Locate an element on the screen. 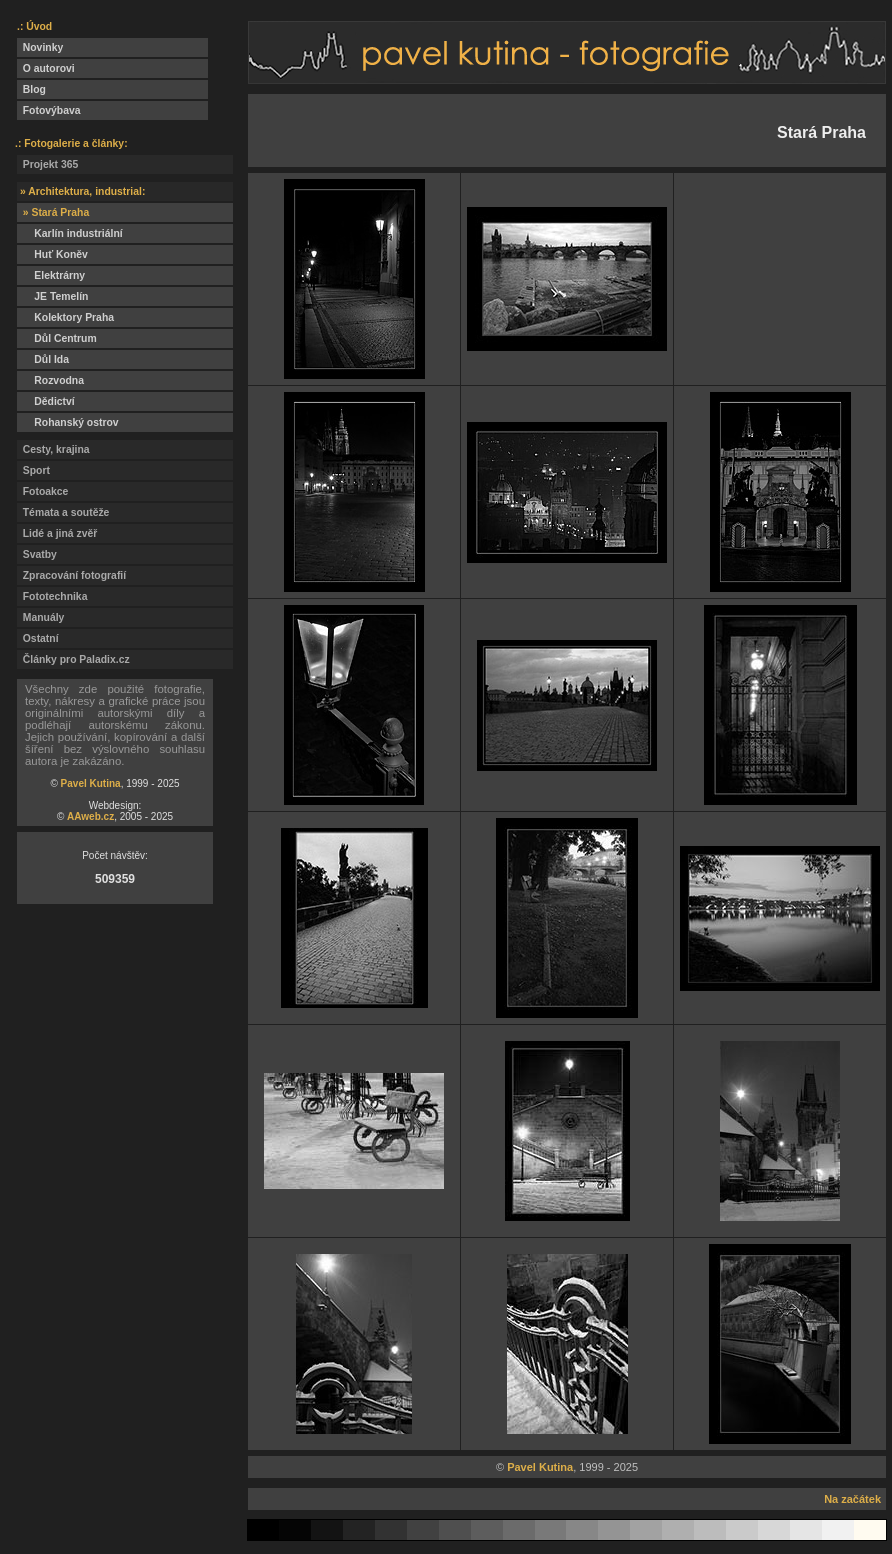  Články pro Paladix.cz is located at coordinates (73, 659).